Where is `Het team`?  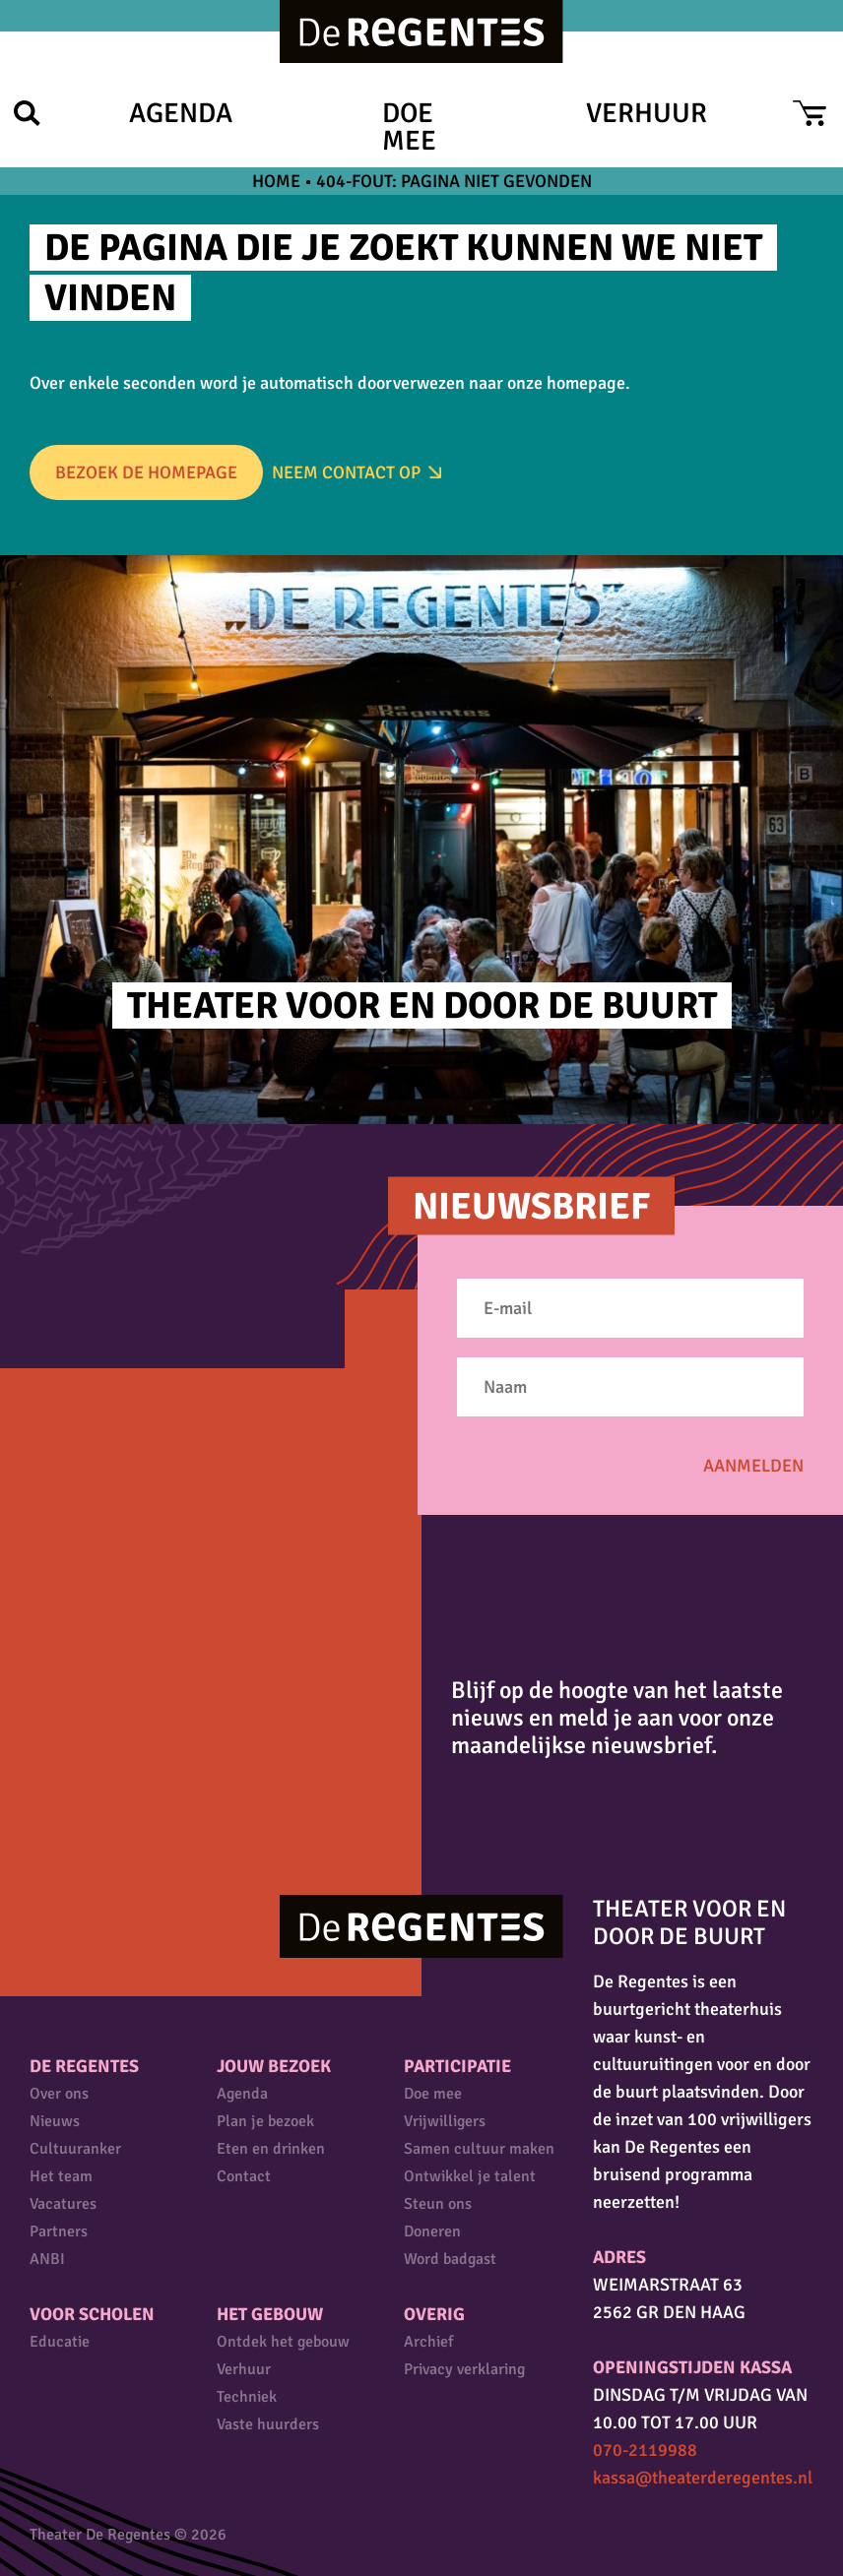
Het team is located at coordinates (61, 2176).